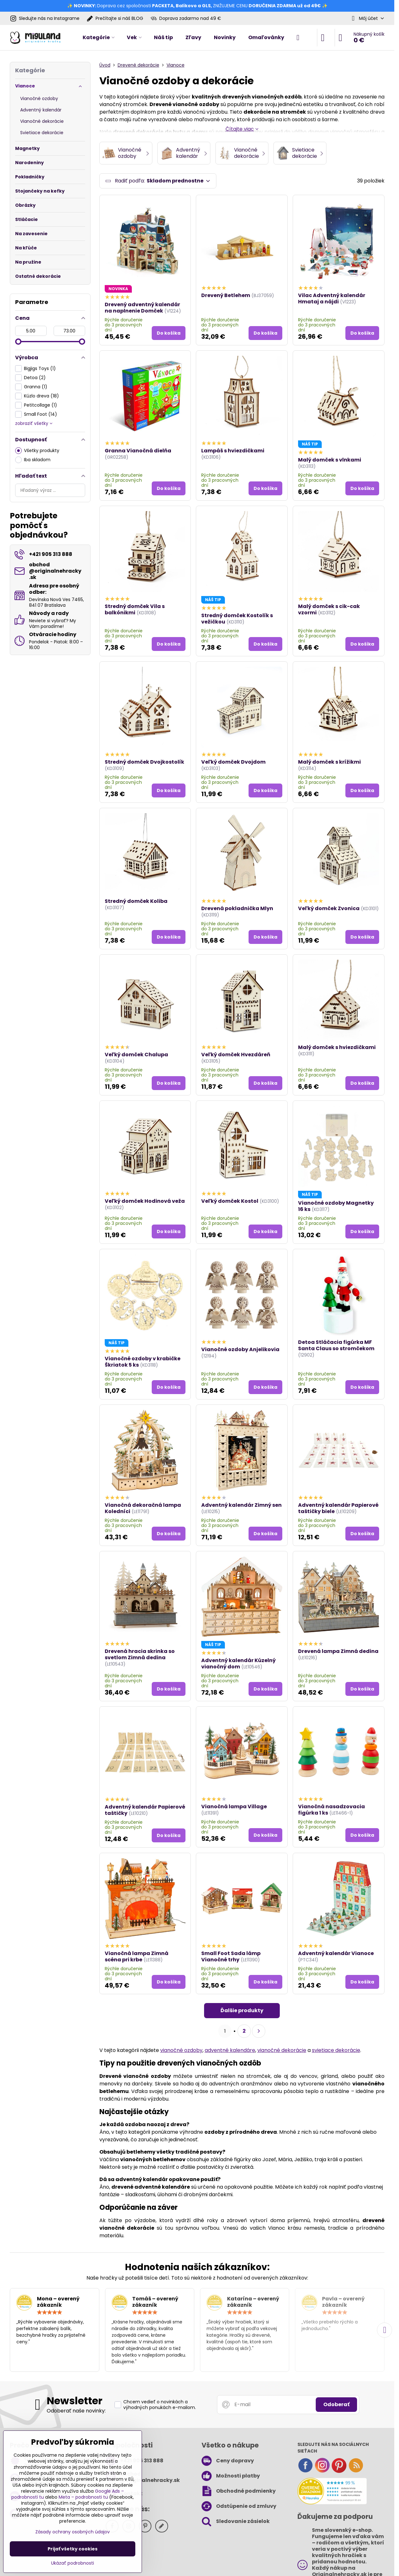  Describe the element at coordinates (72, 2532) in the screenshot. I see `Zásady ochrany osobných údajov` at that location.